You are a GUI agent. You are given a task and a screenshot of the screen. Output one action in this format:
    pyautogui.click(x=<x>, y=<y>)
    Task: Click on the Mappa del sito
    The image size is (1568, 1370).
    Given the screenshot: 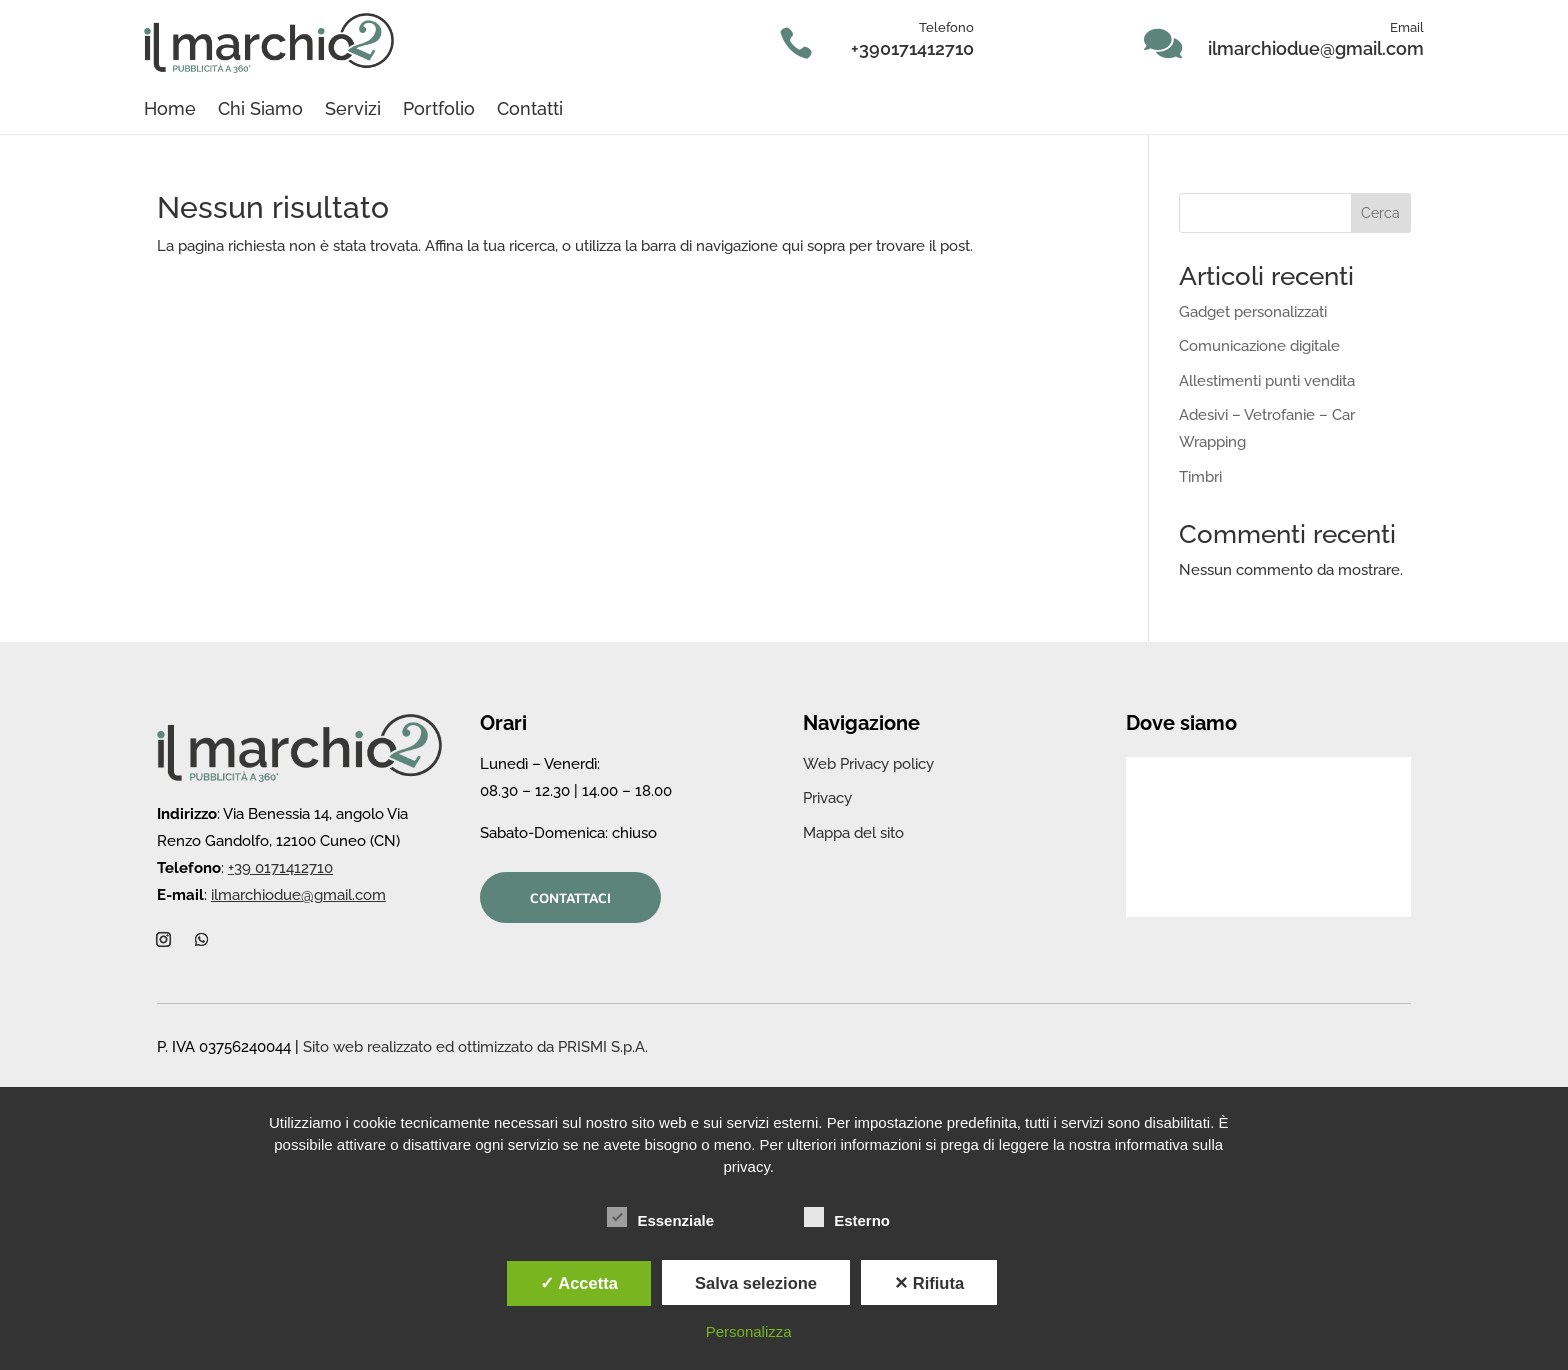 What is the action you would take?
    pyautogui.click(x=853, y=833)
    